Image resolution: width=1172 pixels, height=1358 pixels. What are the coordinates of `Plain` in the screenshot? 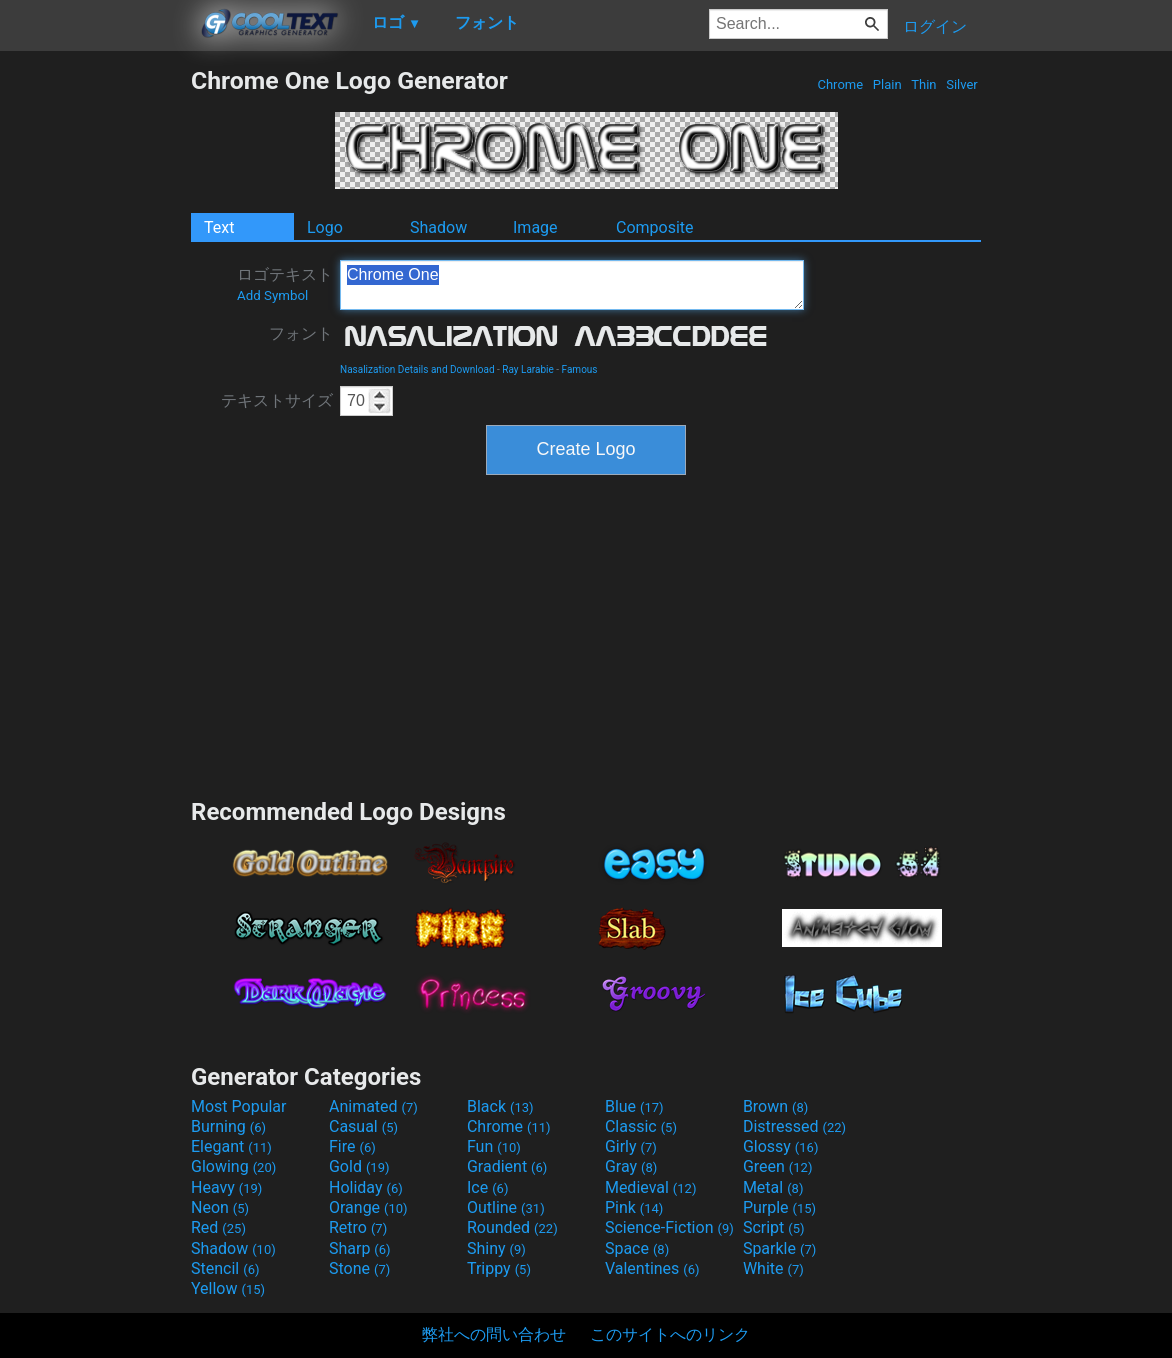 It's located at (887, 84).